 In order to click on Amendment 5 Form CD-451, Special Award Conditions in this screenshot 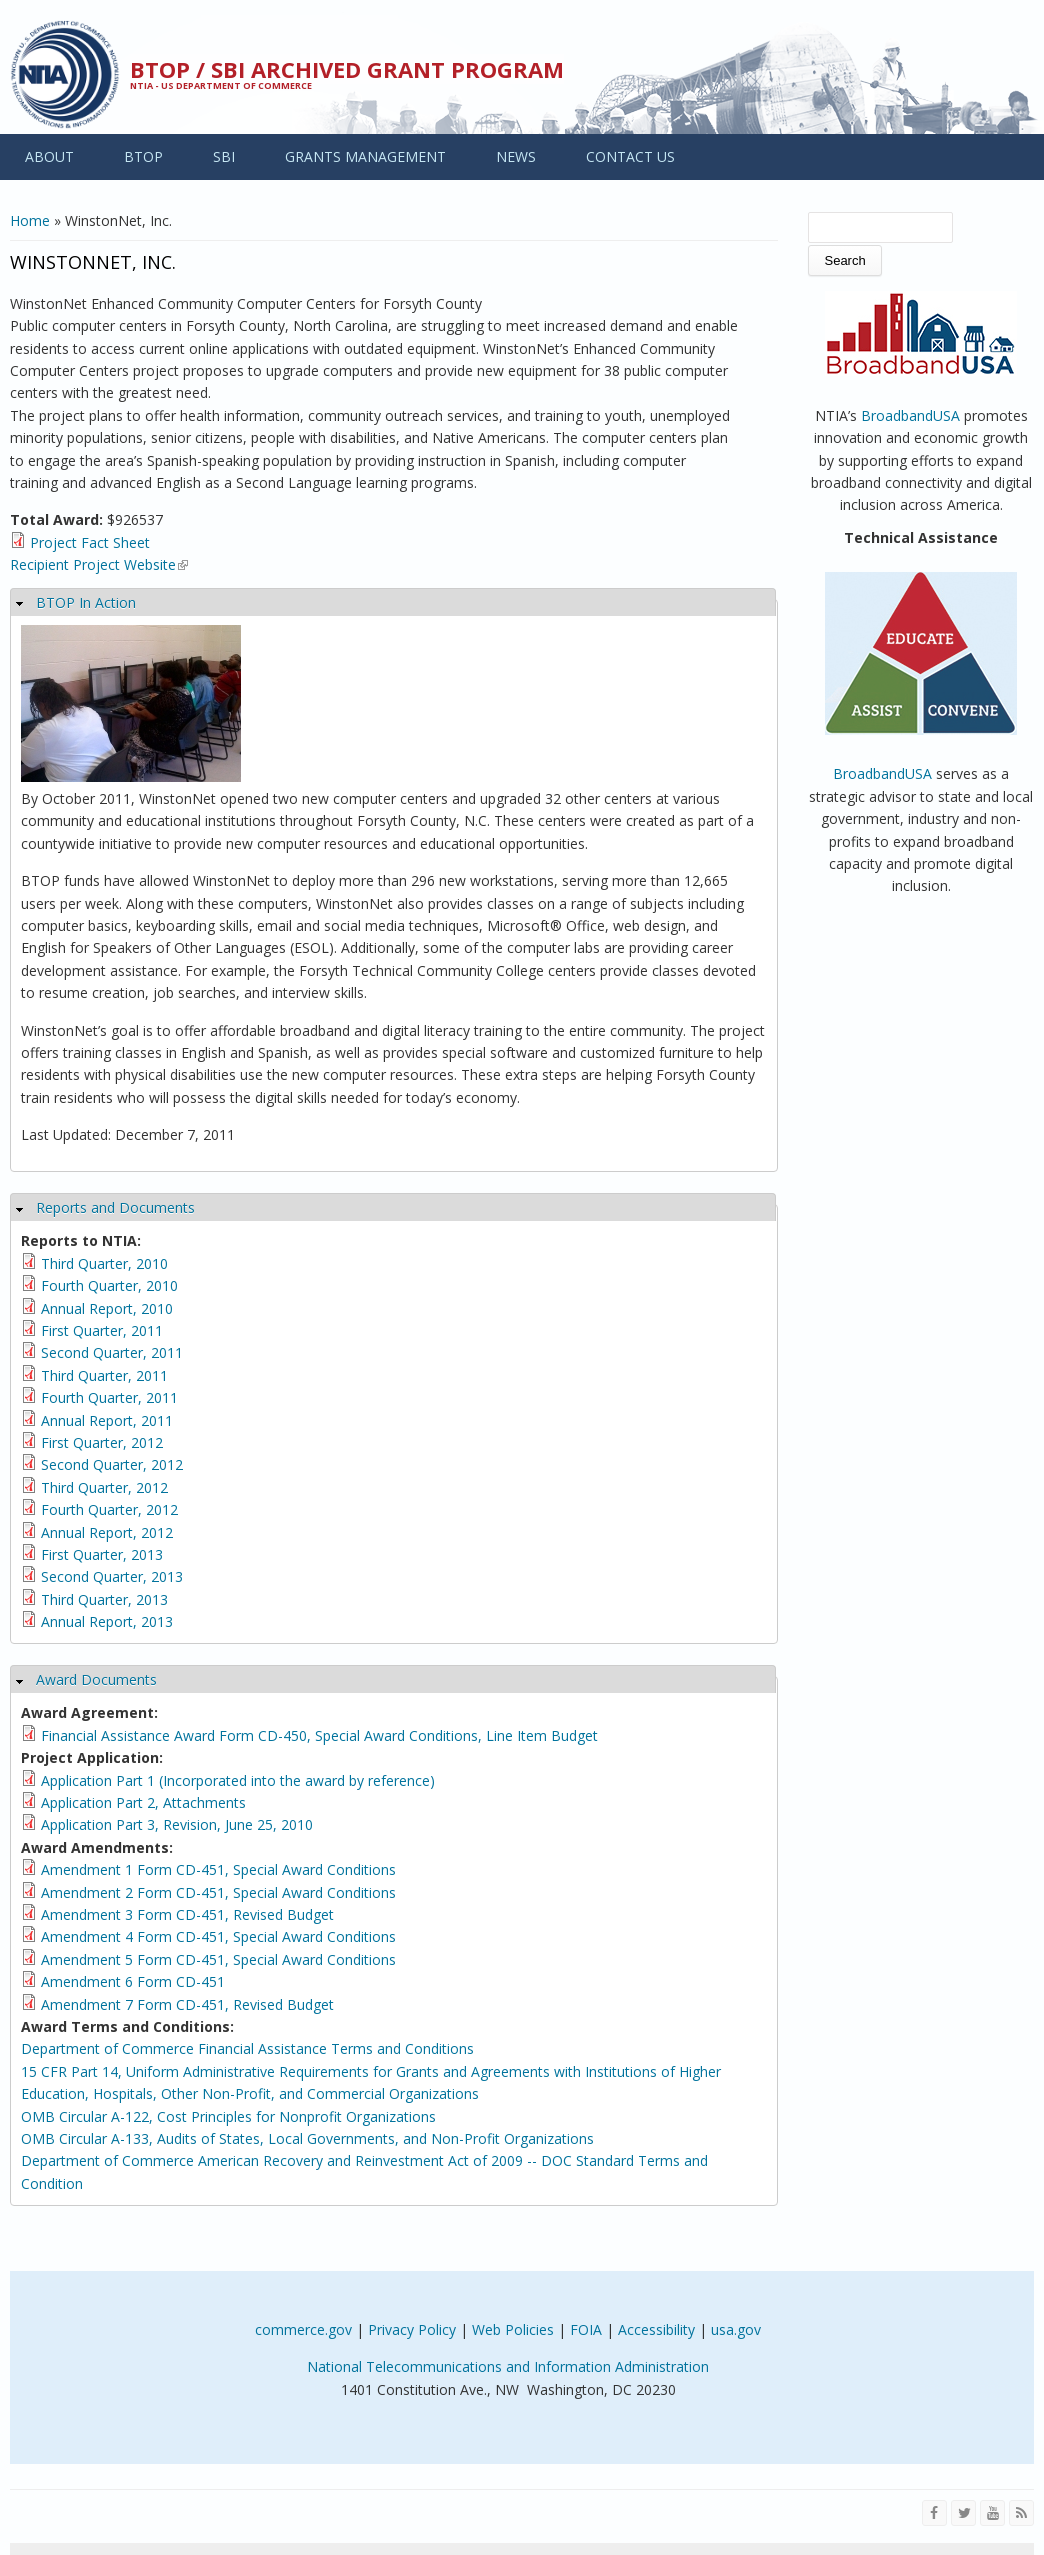, I will do `click(218, 1959)`.